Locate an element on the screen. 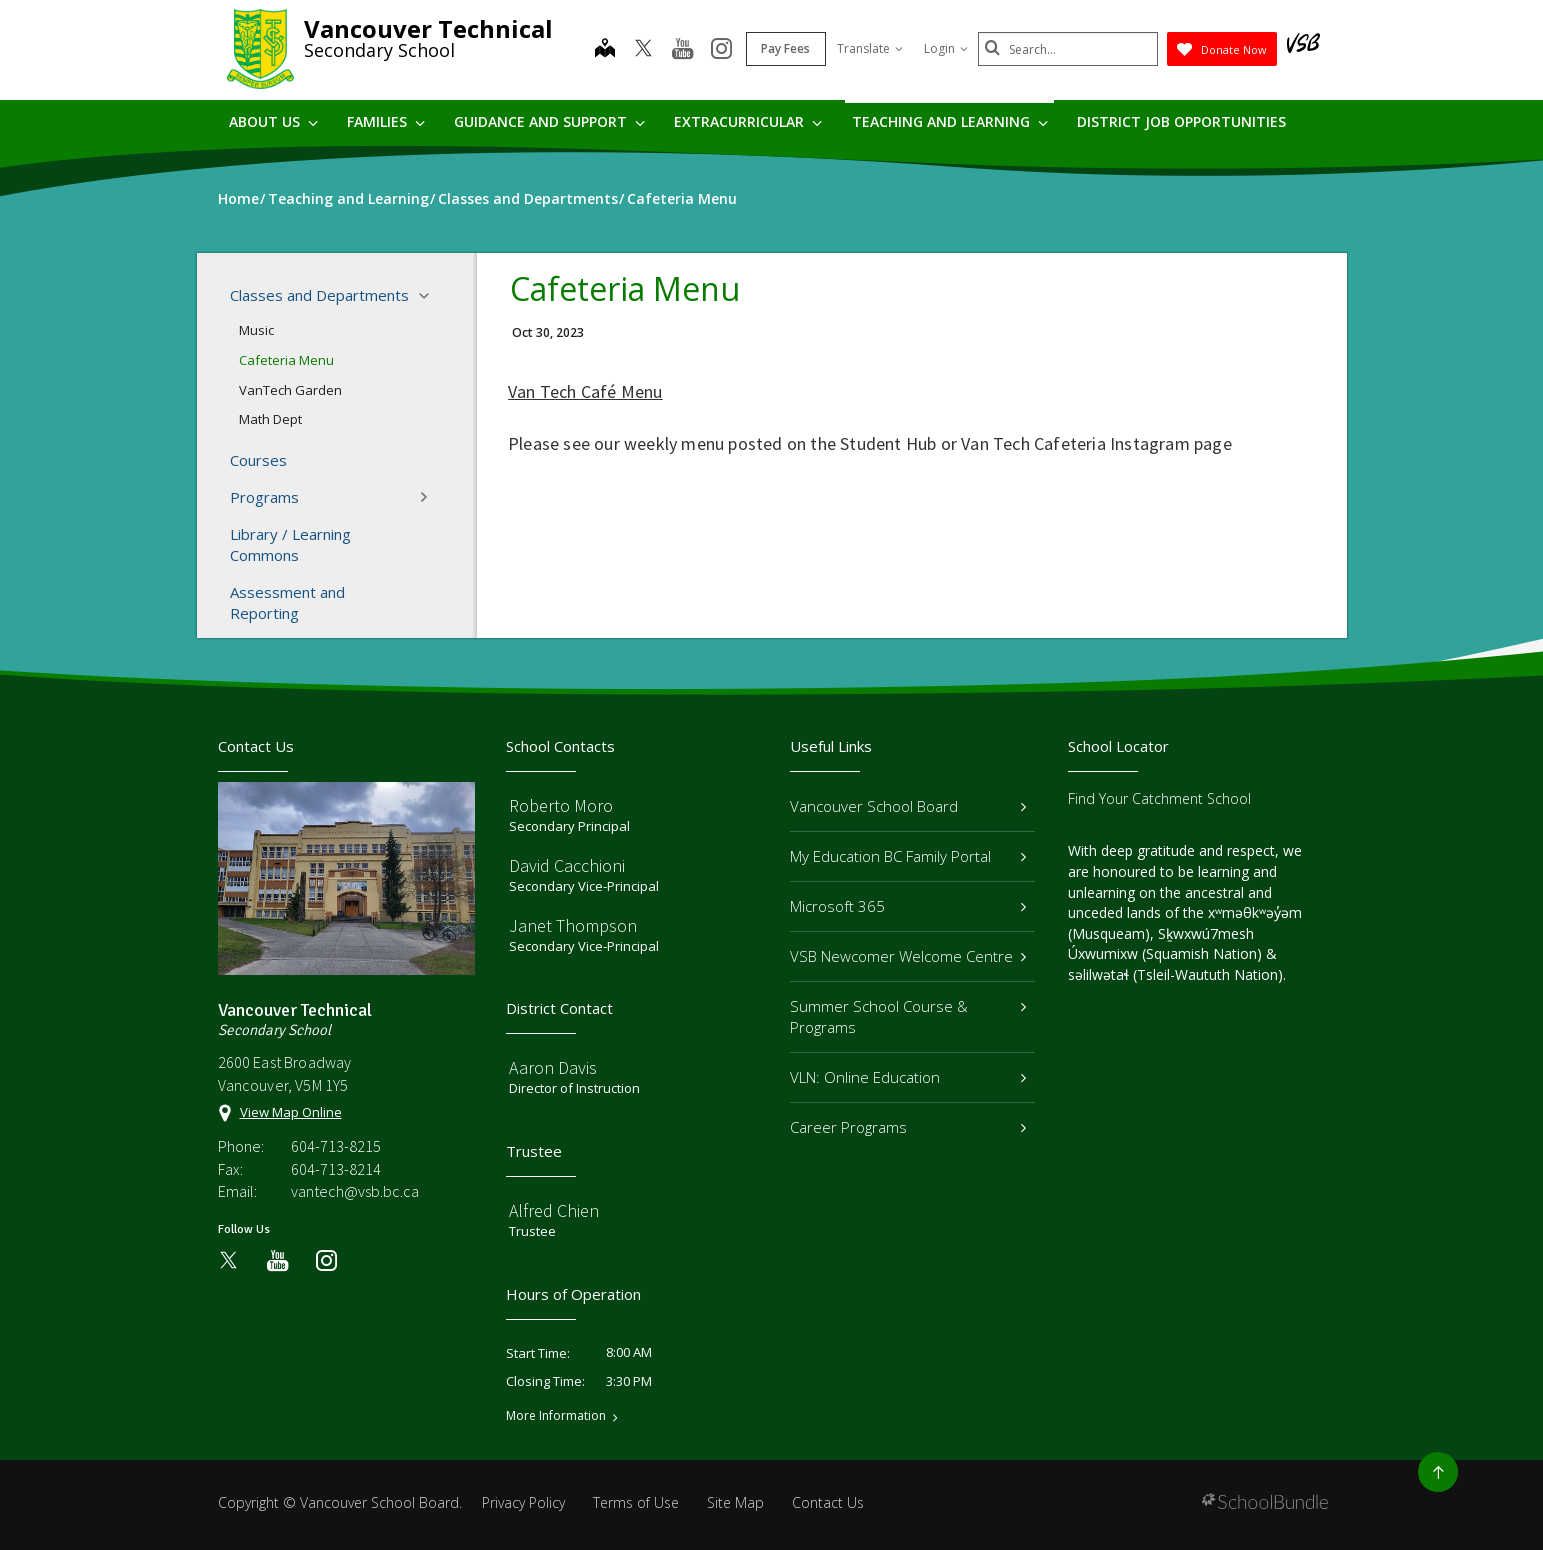 This screenshot has width=1543, height=1550. Assessment and Reporting is located at coordinates (287, 602).